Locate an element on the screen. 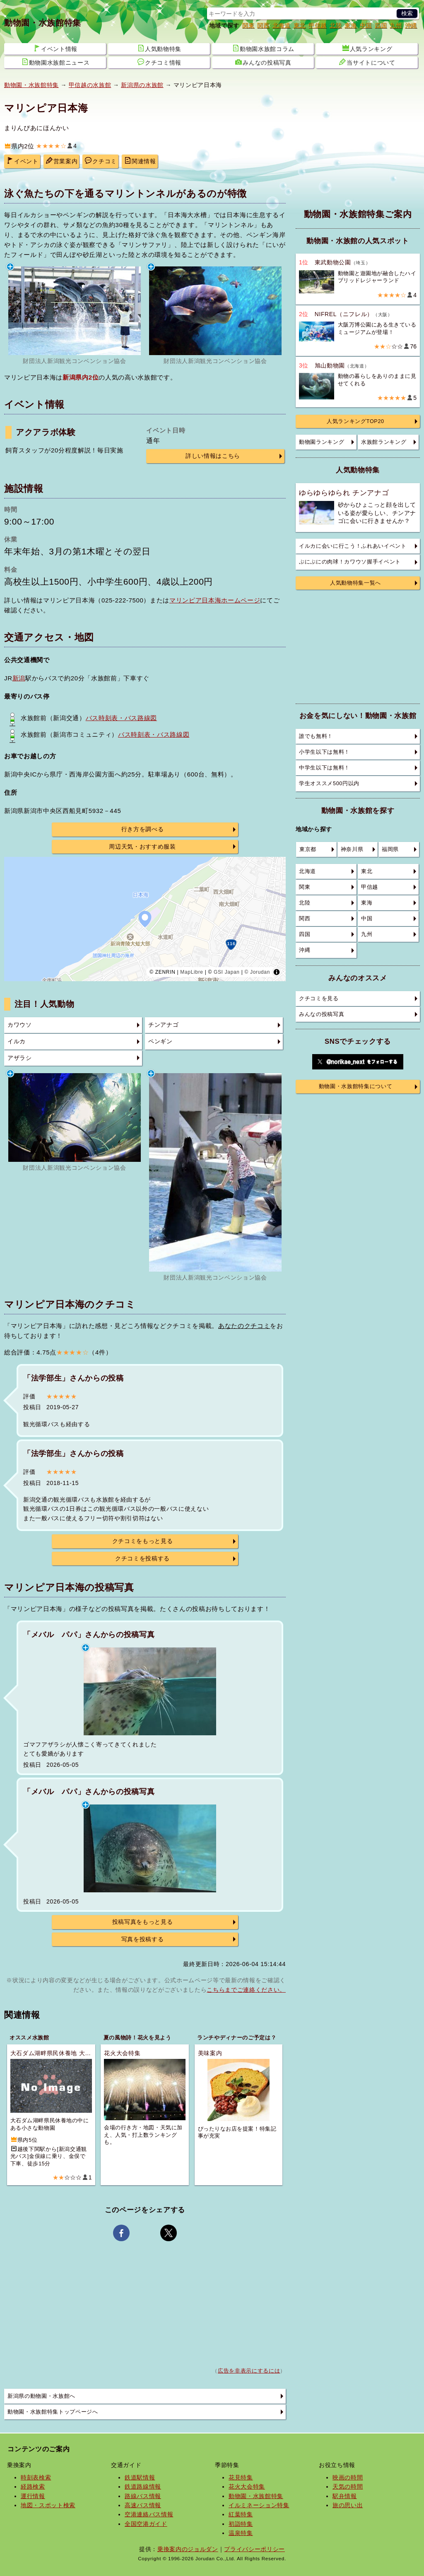 The image size is (424, 2576). 甲信越の水族館 is located at coordinates (90, 85).